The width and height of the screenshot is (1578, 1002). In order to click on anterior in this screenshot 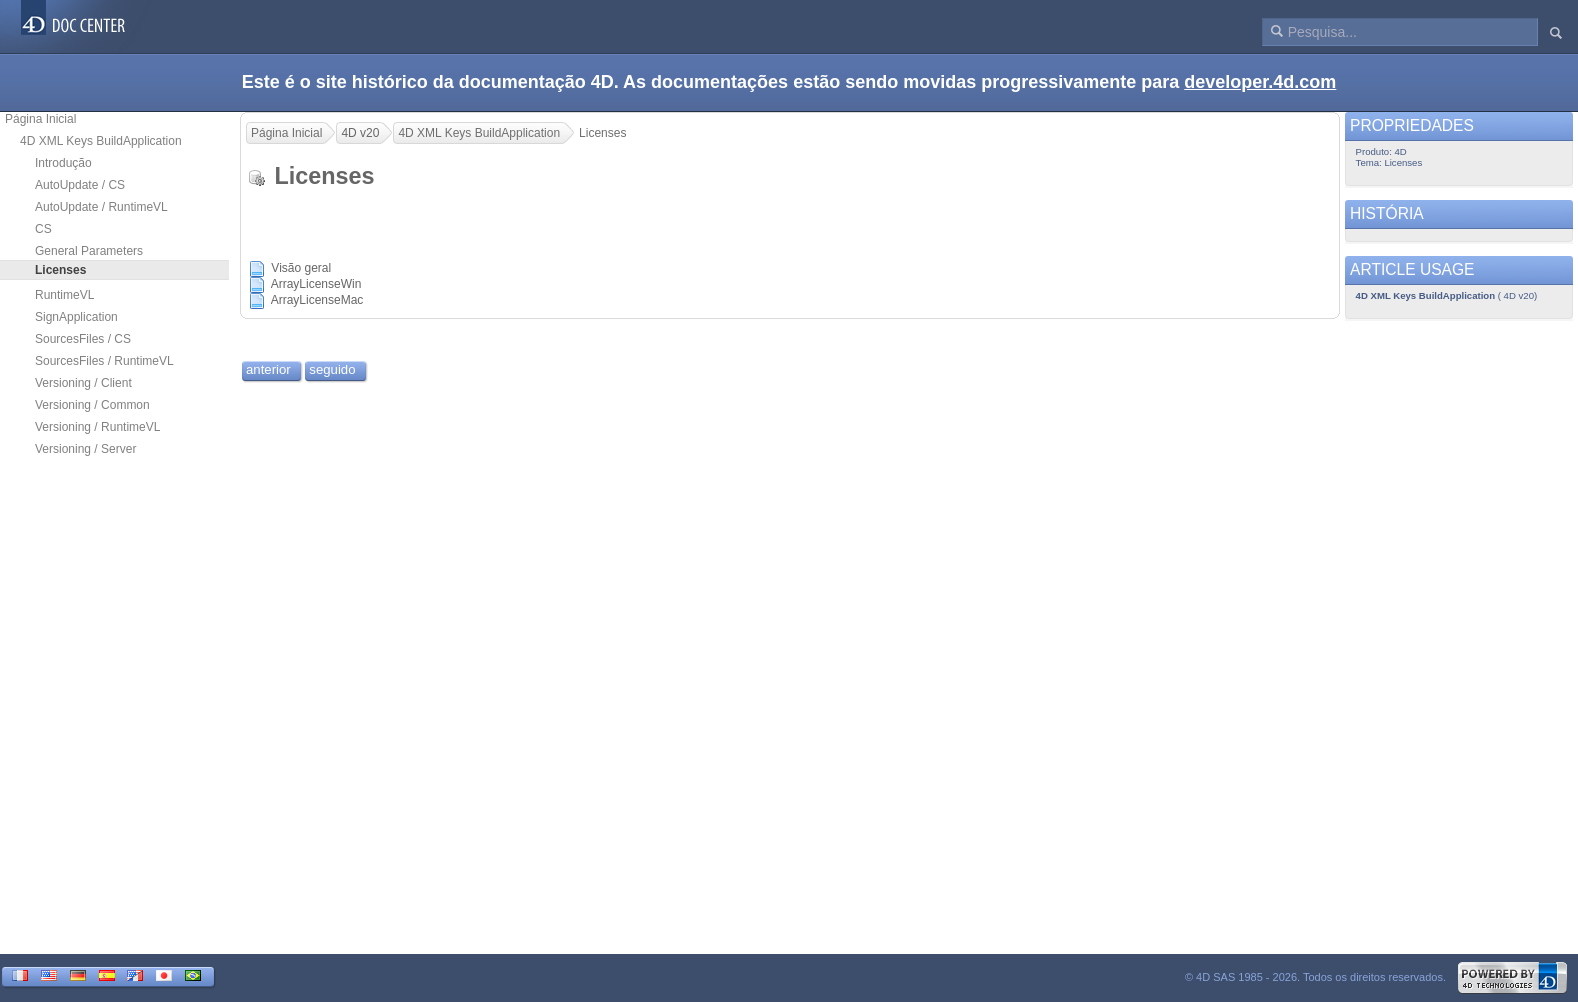, I will do `click(268, 369)`.